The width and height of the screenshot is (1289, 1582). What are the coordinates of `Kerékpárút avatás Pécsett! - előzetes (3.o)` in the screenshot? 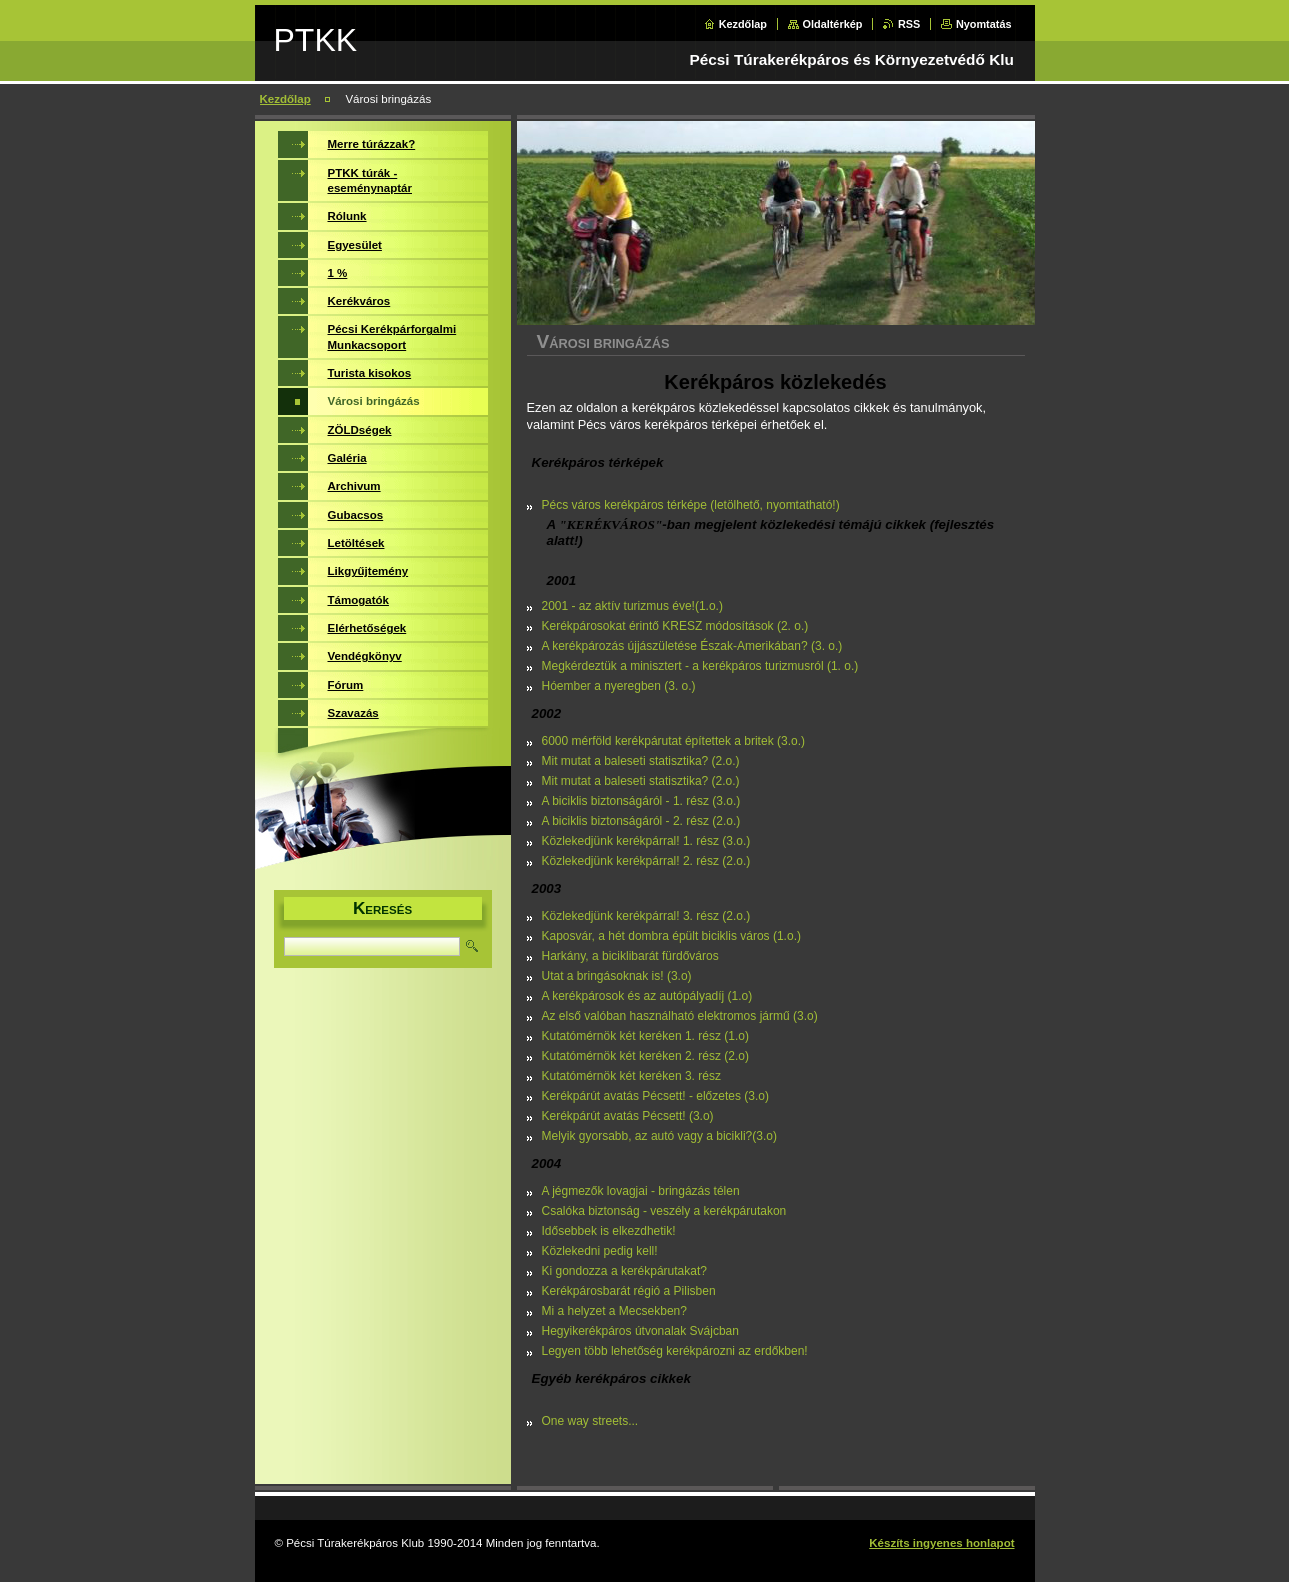 It's located at (655, 1096).